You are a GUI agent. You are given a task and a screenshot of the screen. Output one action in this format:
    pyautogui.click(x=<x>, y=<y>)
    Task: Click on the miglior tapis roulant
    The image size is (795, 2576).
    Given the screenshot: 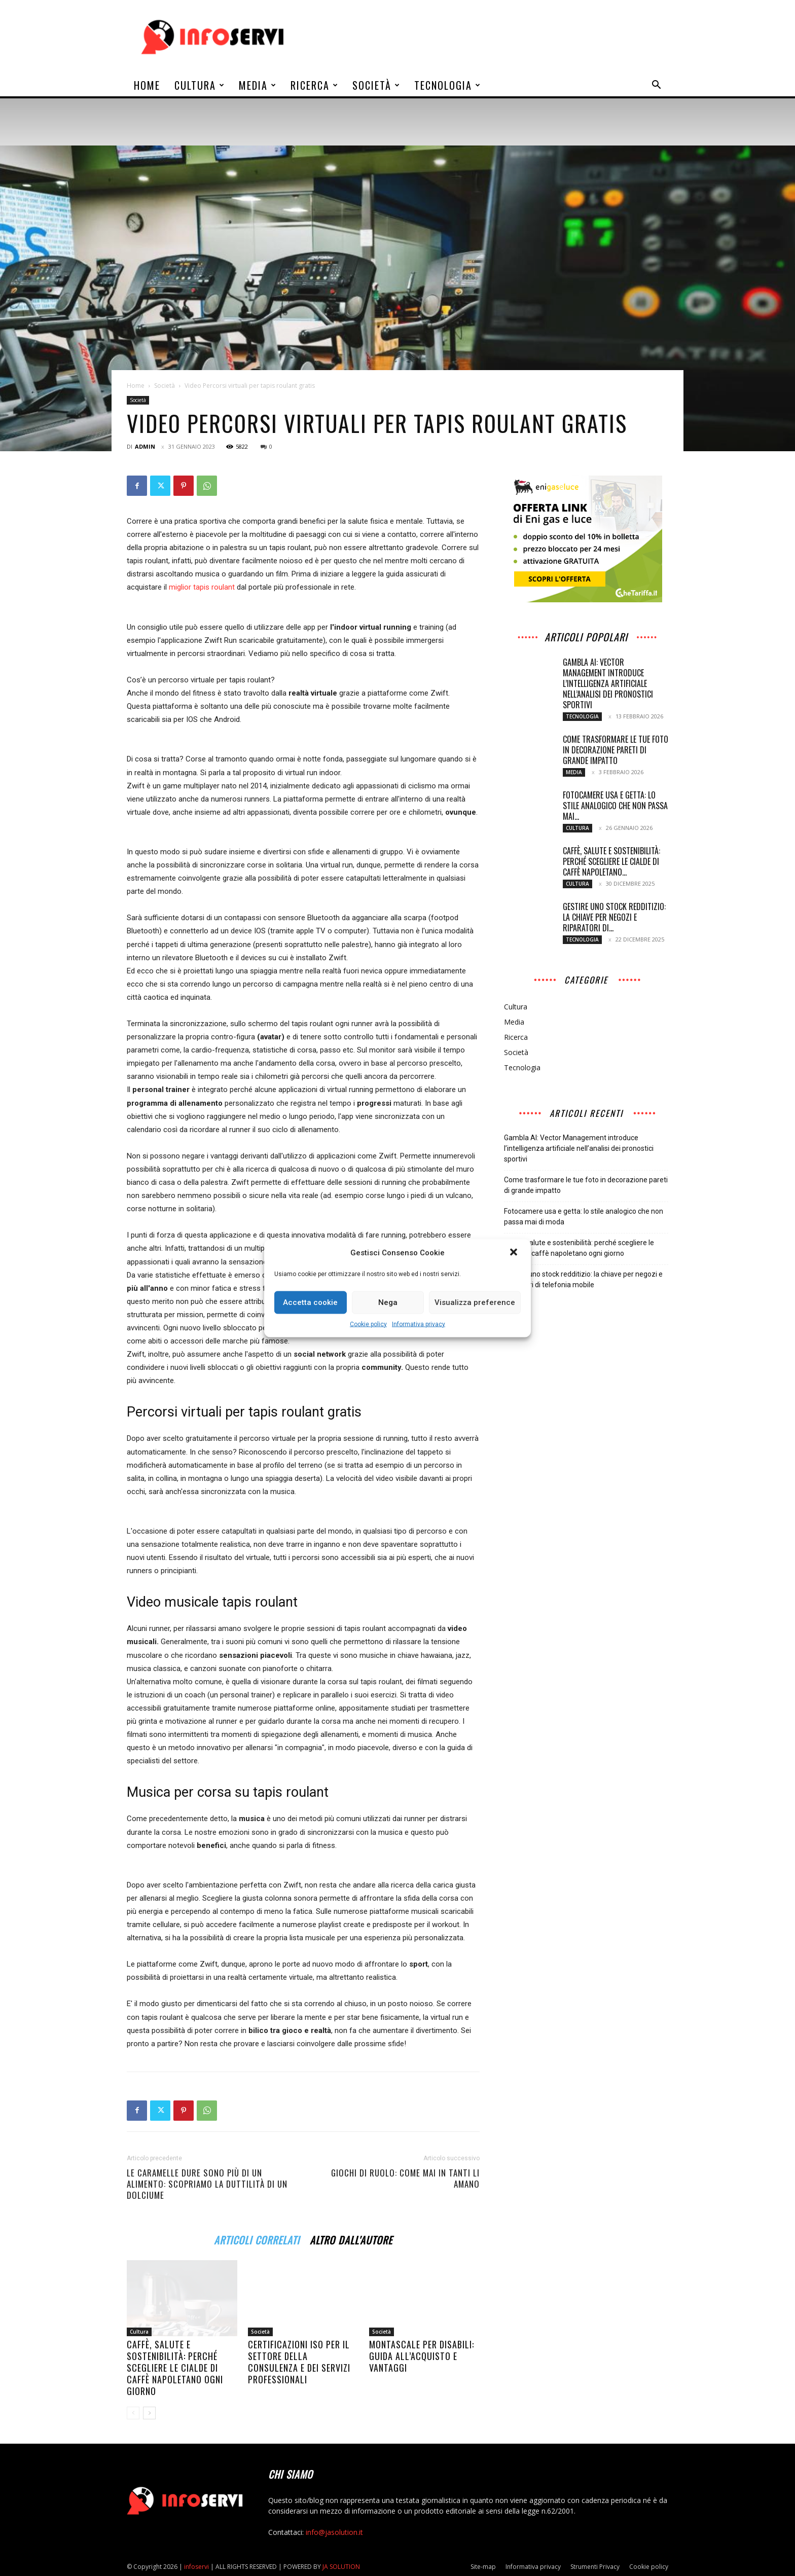 What is the action you would take?
    pyautogui.click(x=202, y=587)
    